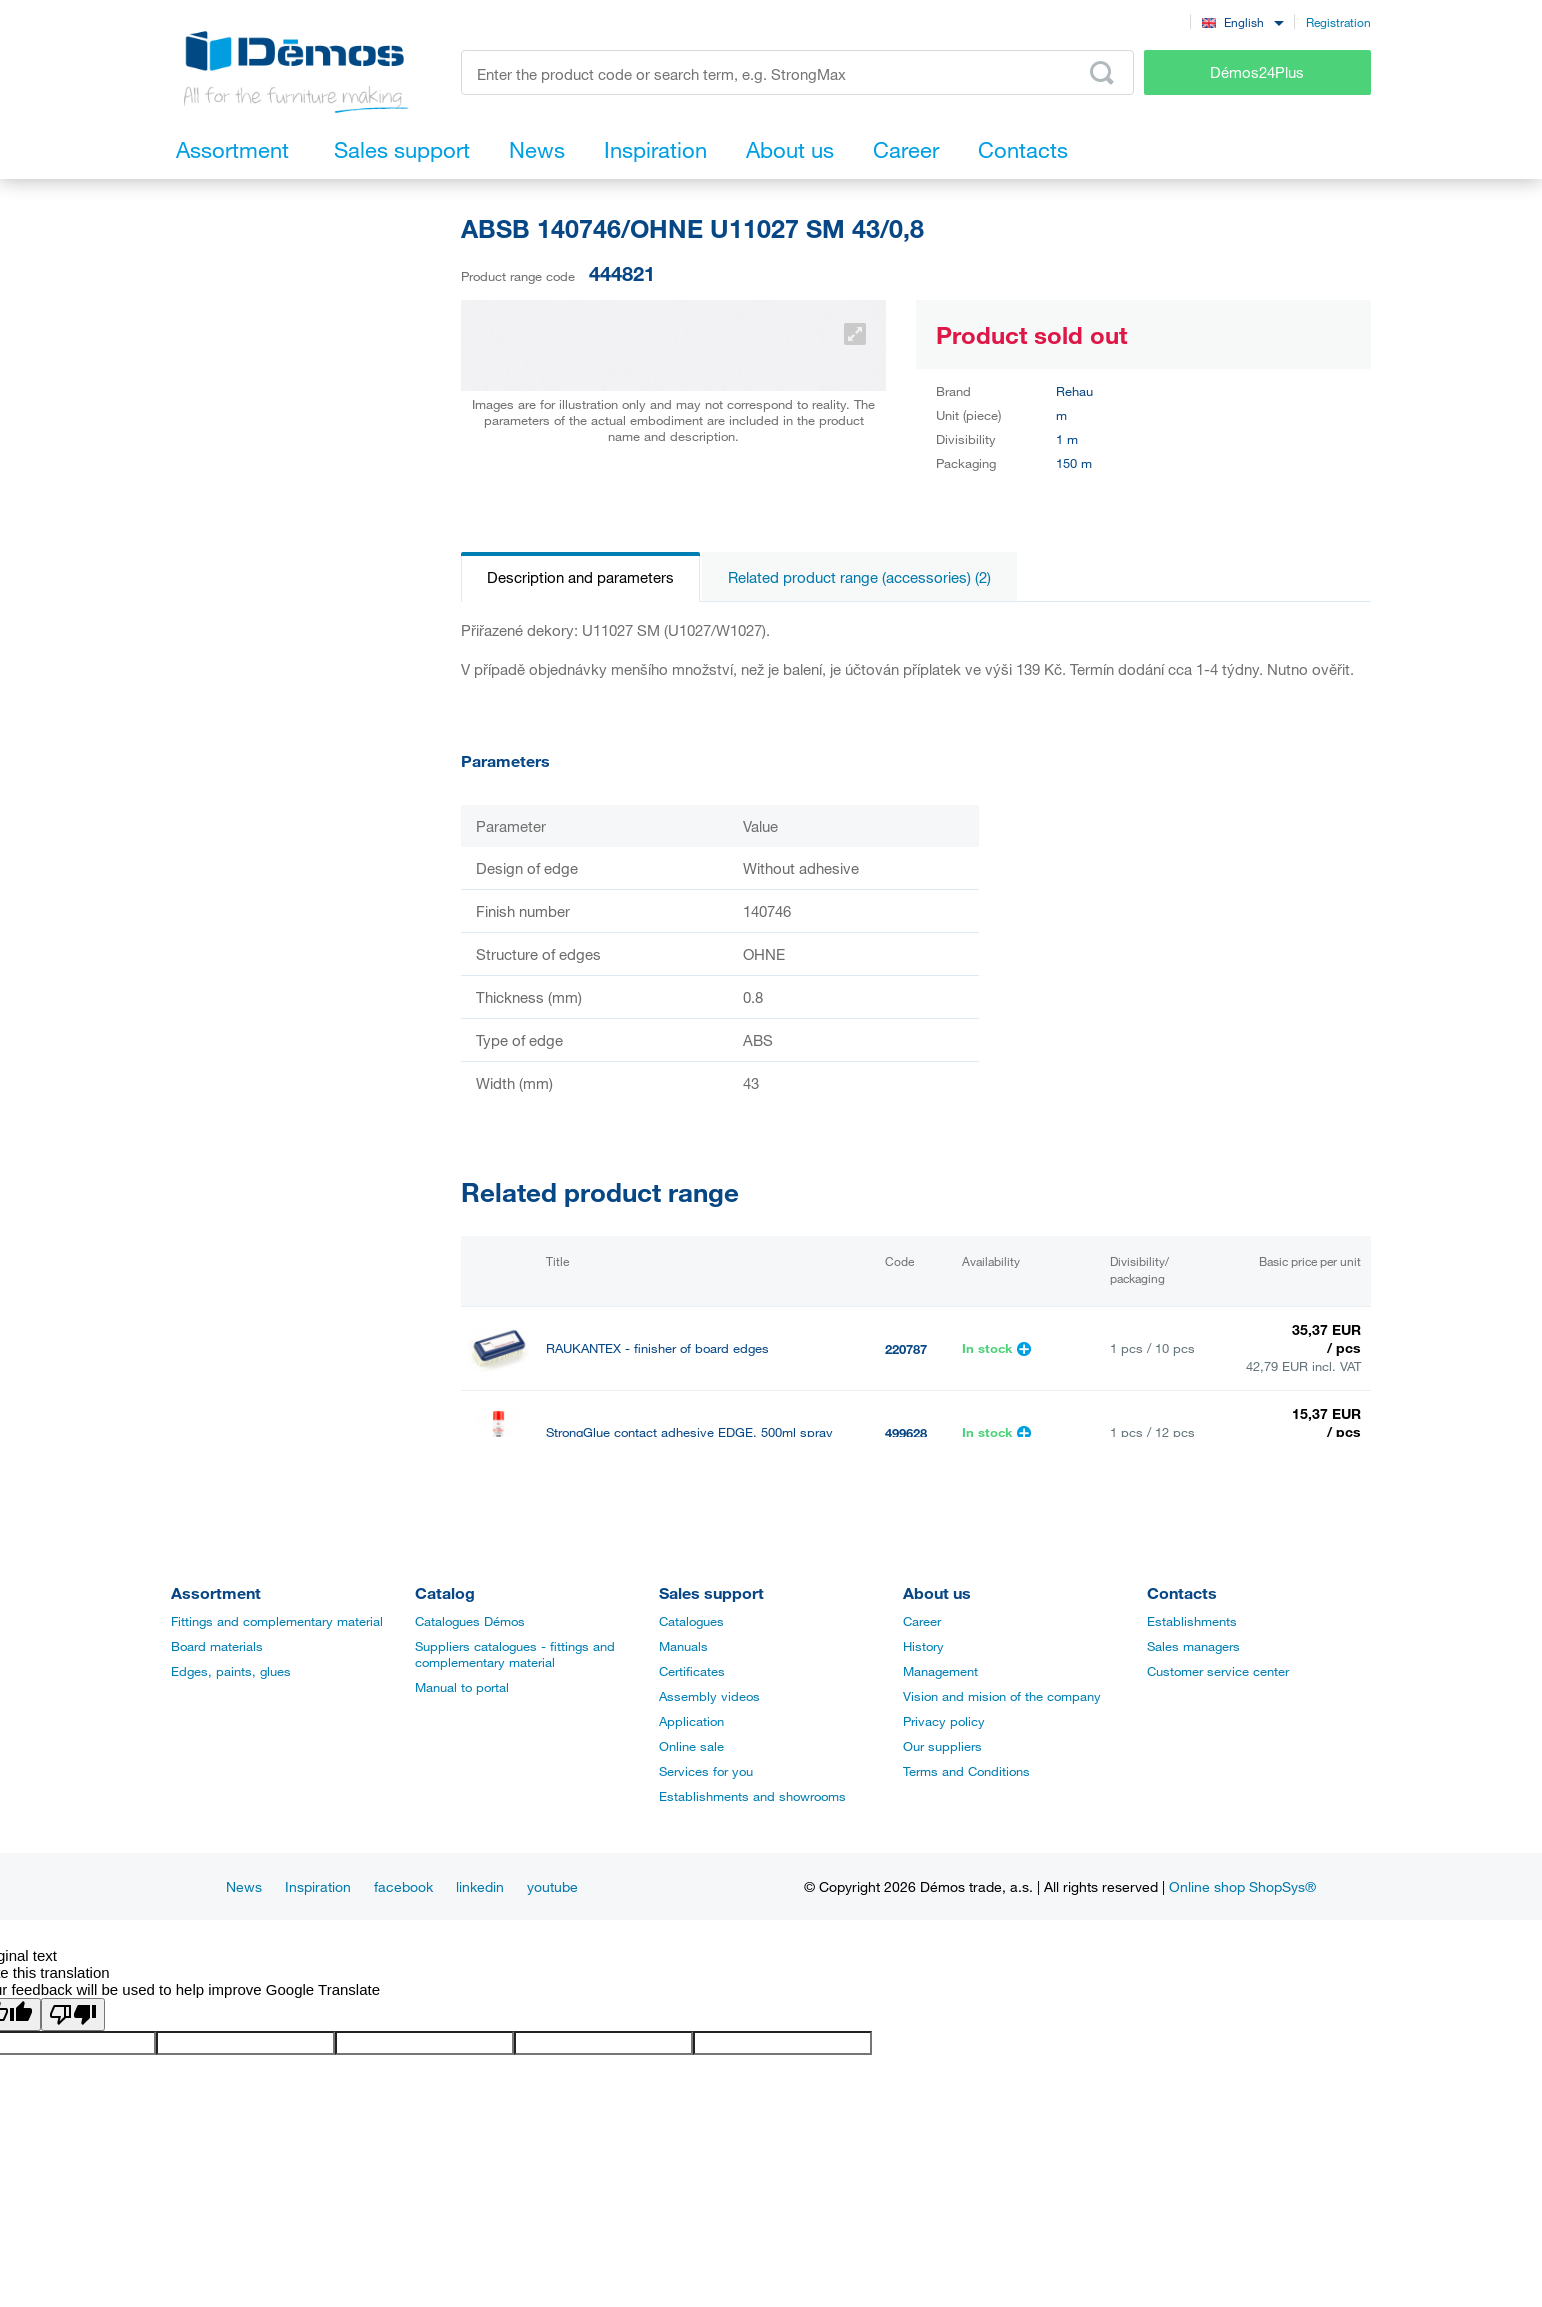 Image resolution: width=1542 pixels, height=2307 pixels. Describe the element at coordinates (752, 1796) in the screenshot. I see `Establishments and showrooms` at that location.